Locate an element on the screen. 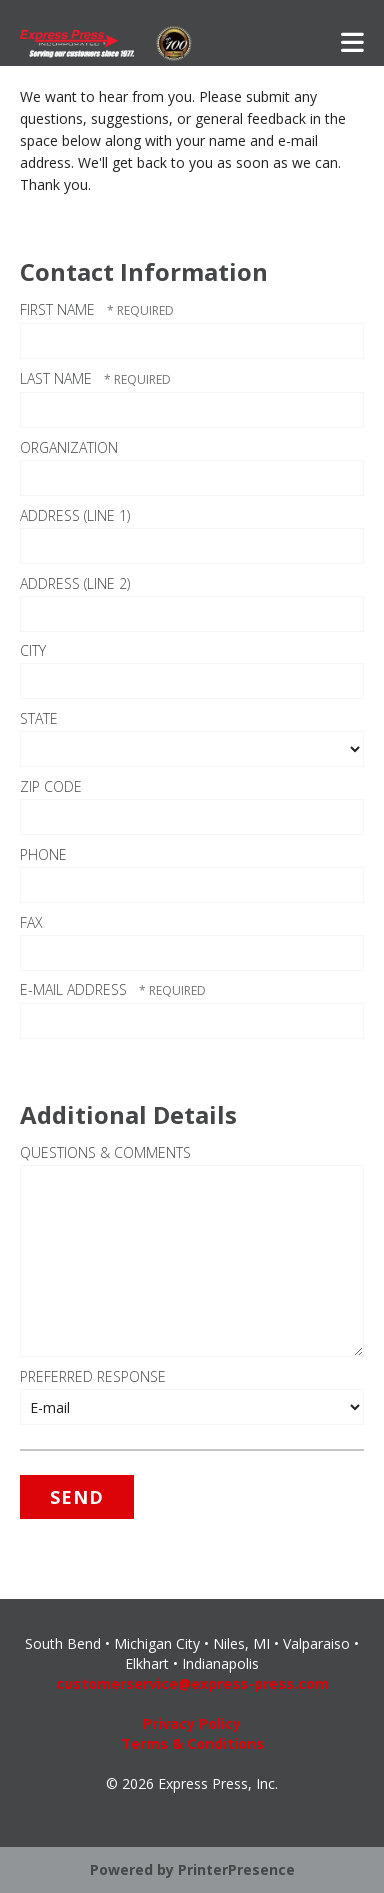 The height and width of the screenshot is (1893, 384). Terms & Conditions is located at coordinates (192, 1743).